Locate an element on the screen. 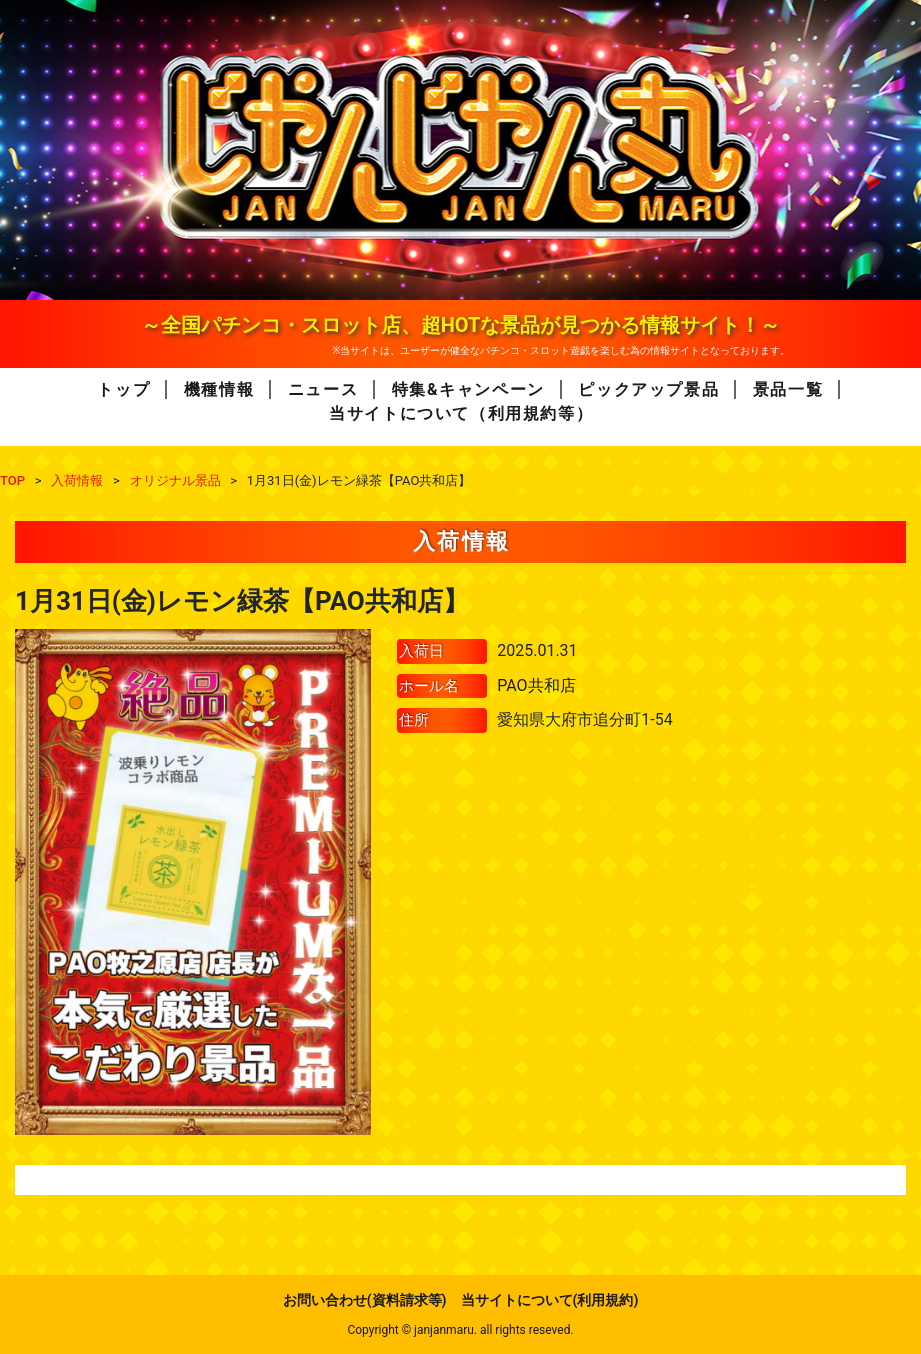 The width and height of the screenshot is (921, 1354). 景品一覧 is located at coordinates (788, 389).